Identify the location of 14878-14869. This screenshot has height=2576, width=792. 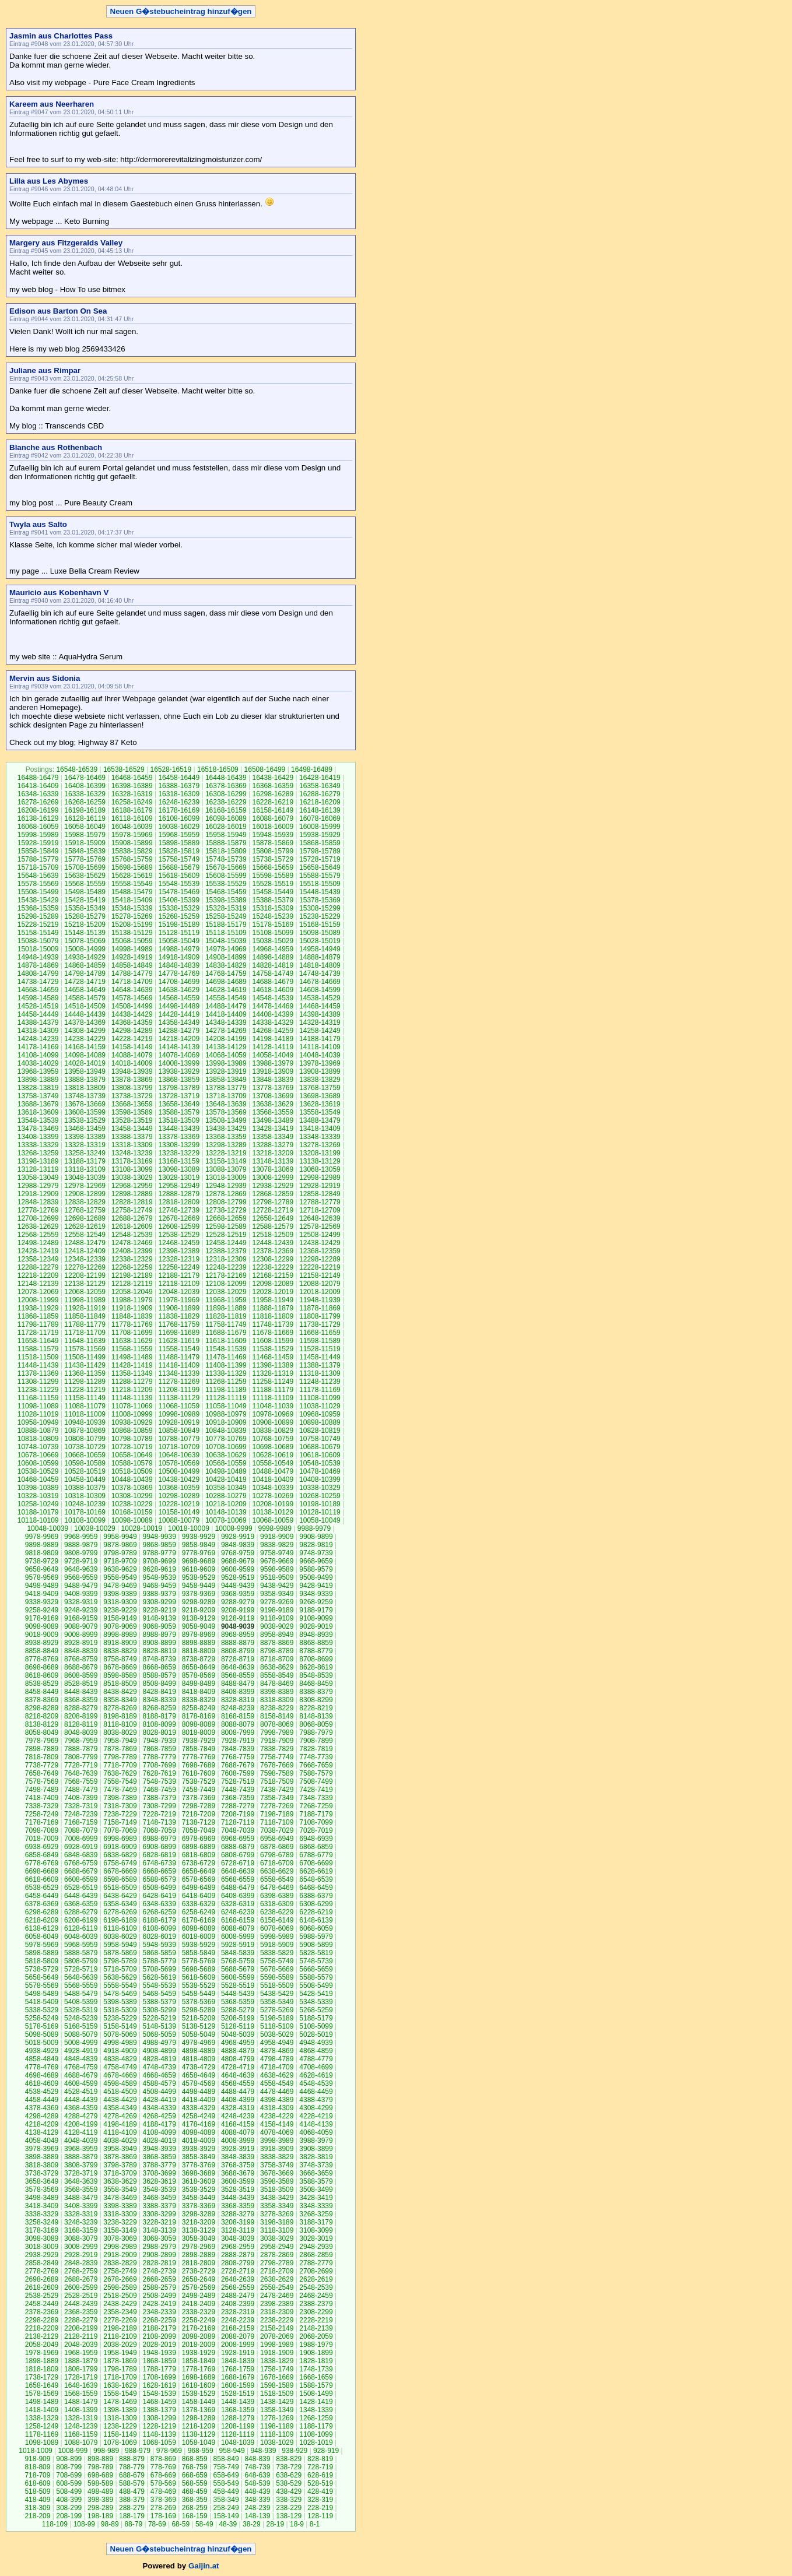
(38, 965).